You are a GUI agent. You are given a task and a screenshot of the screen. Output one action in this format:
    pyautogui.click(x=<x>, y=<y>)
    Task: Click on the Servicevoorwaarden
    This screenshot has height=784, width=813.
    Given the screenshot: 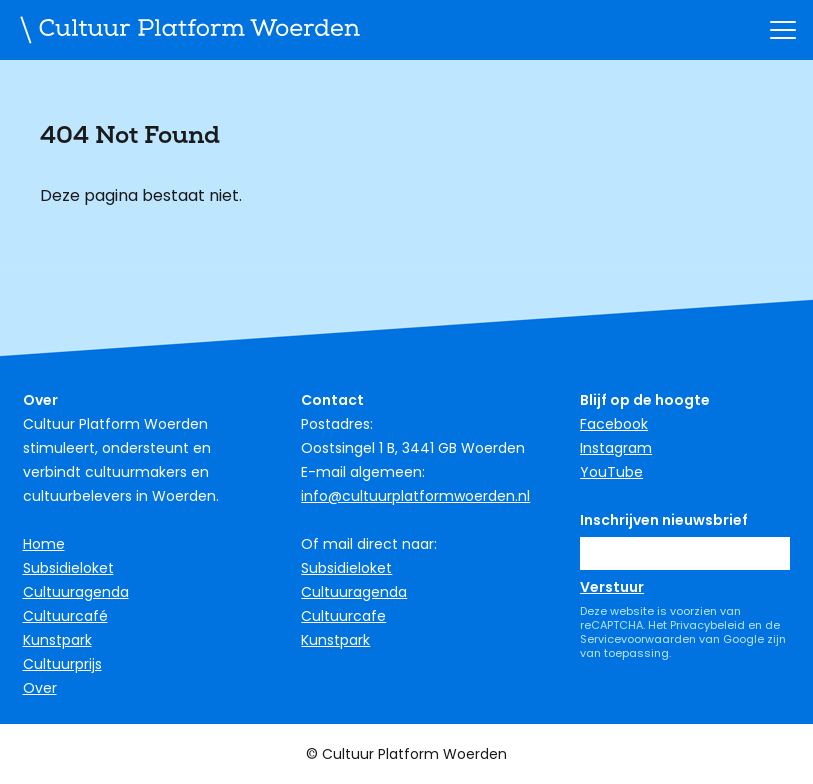 What is the action you would take?
    pyautogui.click(x=638, y=639)
    